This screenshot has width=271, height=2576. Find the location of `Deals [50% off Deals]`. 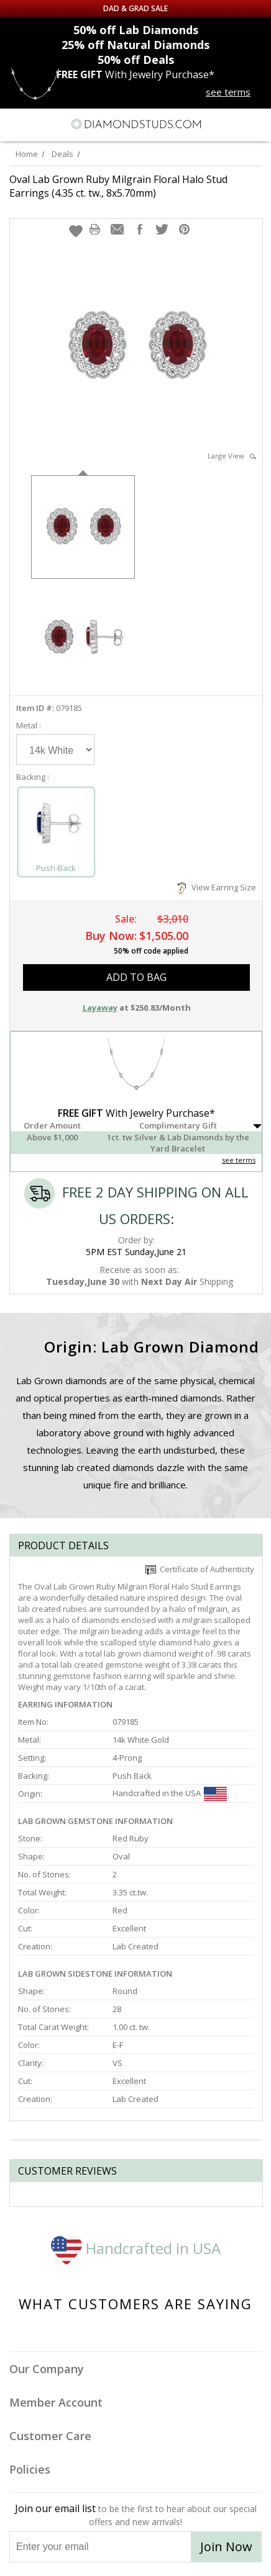

Deals [50% off Deals] is located at coordinates (136, 59).